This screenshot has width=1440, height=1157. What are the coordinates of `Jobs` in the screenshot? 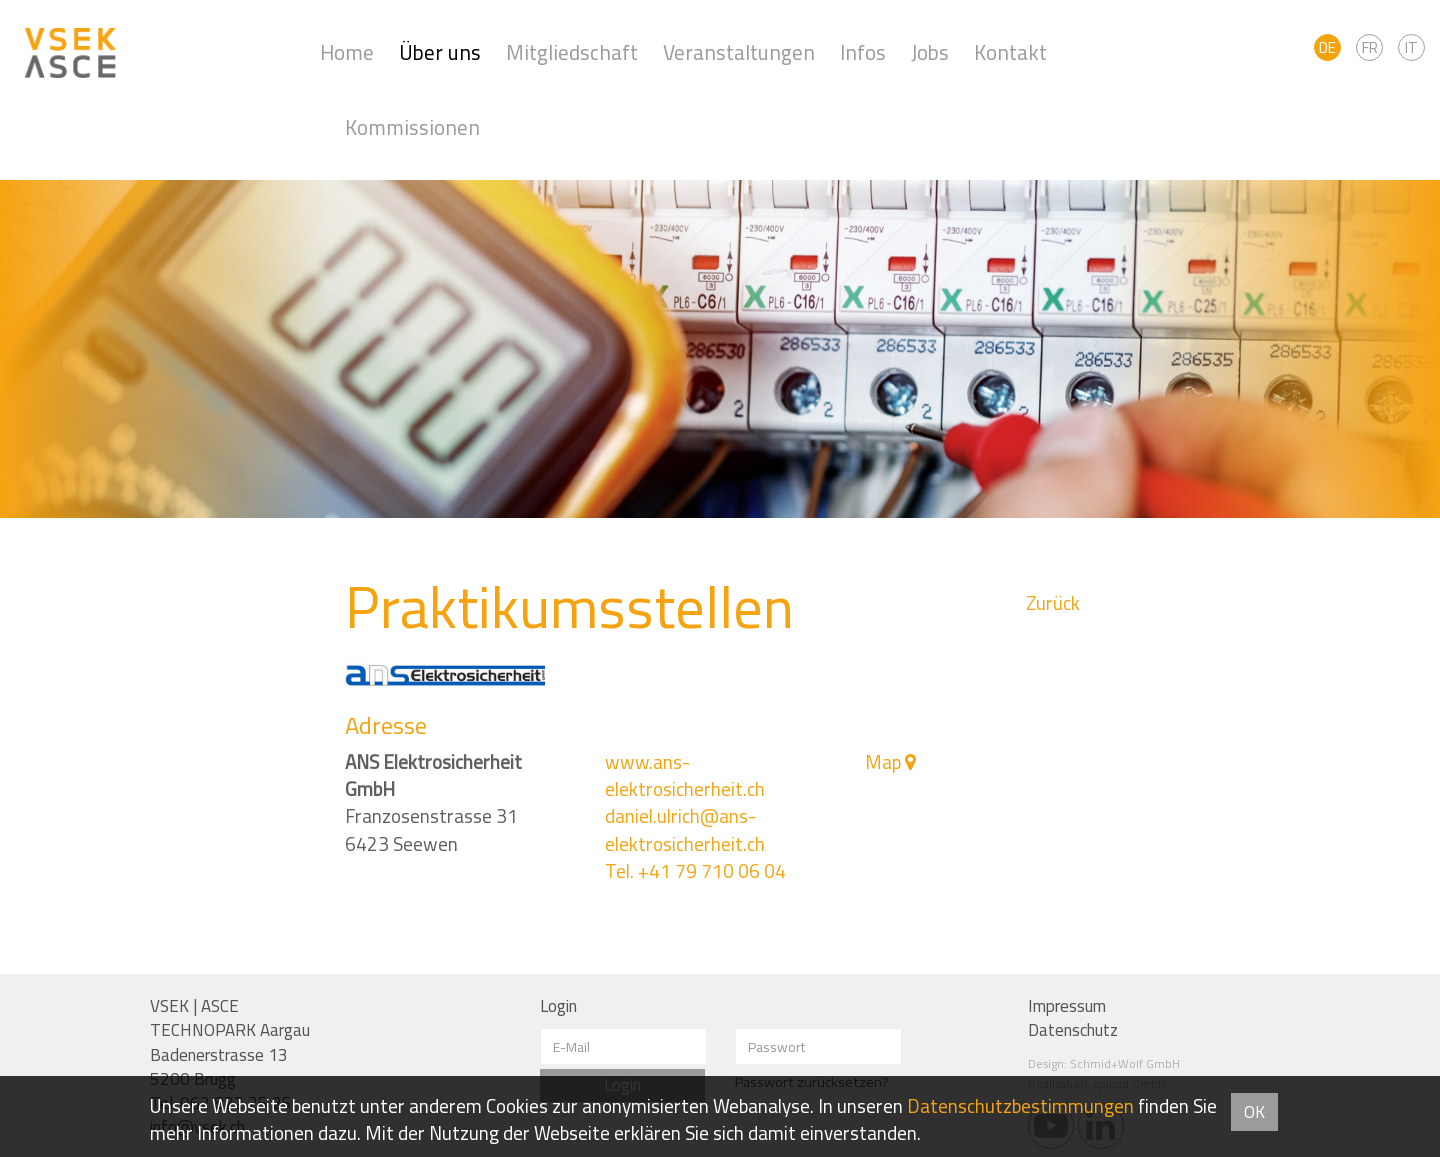 It's located at (930, 52).